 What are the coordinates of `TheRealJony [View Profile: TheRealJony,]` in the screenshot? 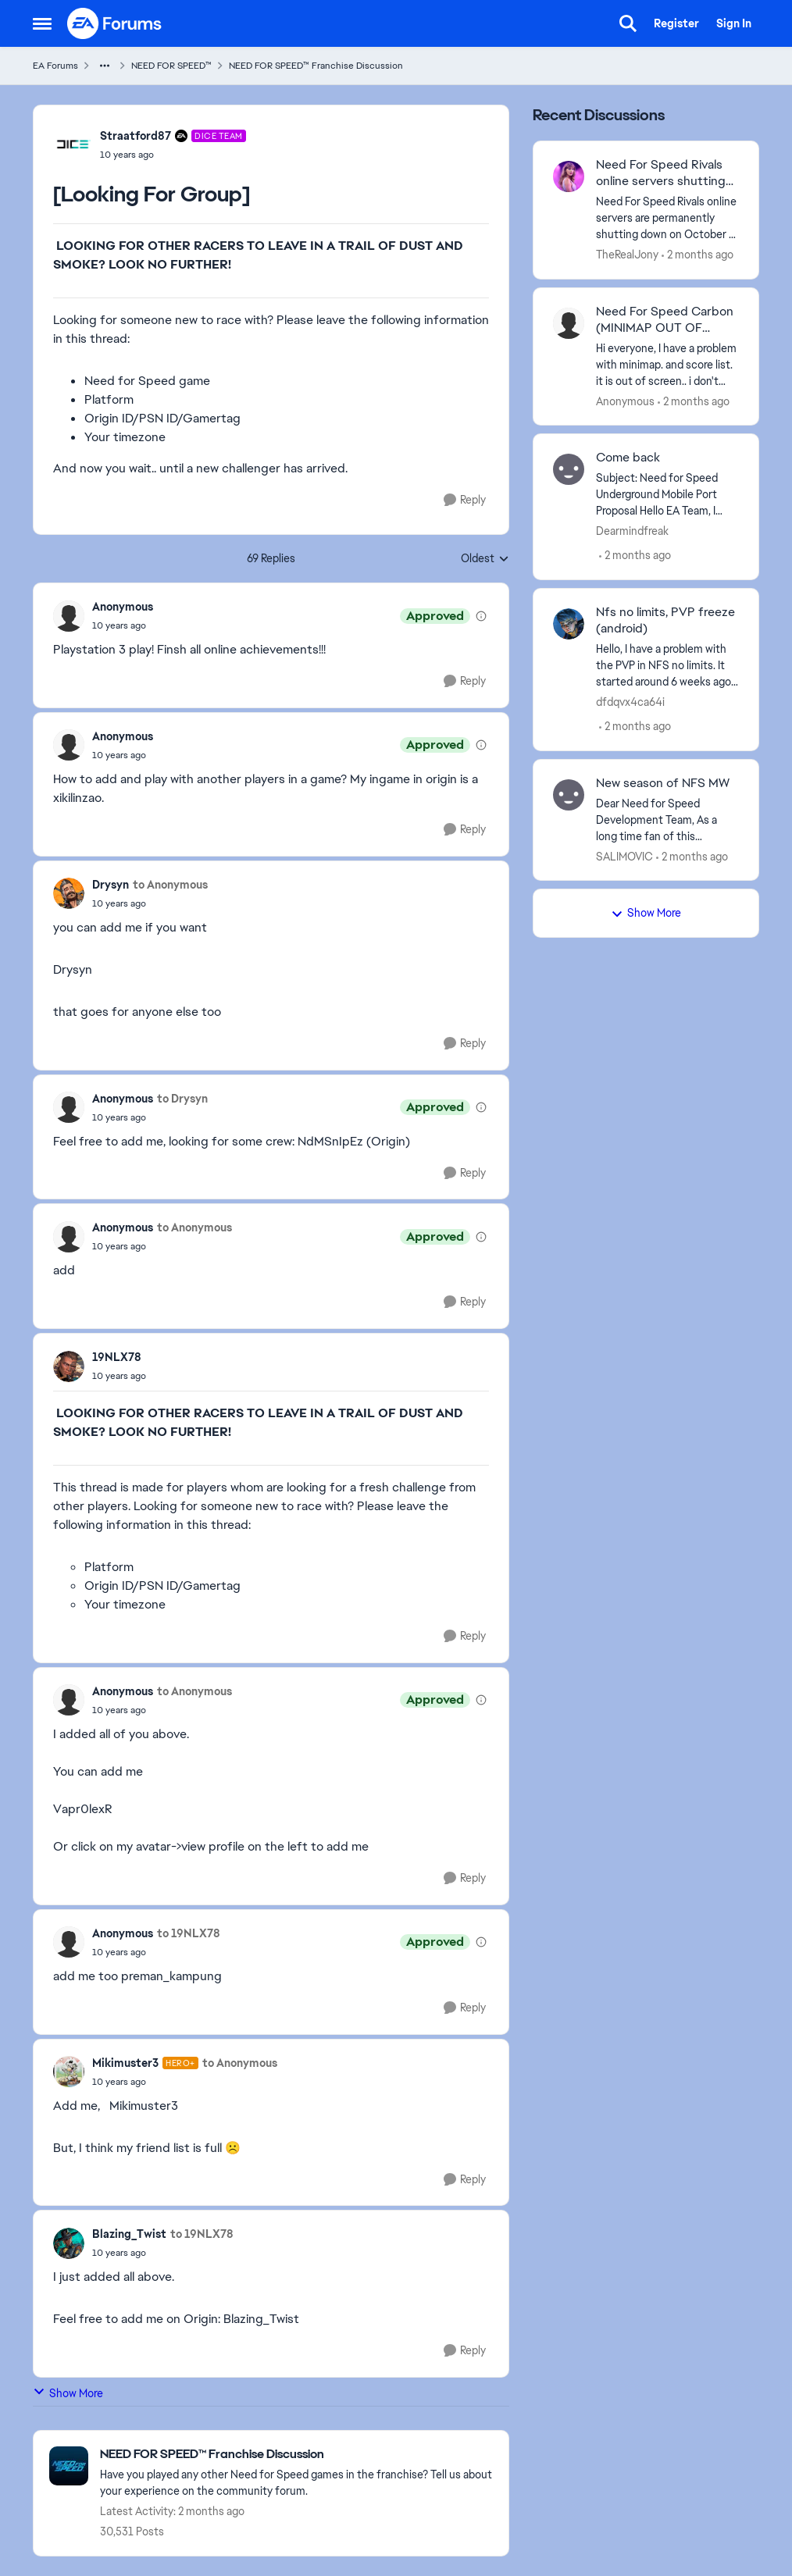 It's located at (627, 255).